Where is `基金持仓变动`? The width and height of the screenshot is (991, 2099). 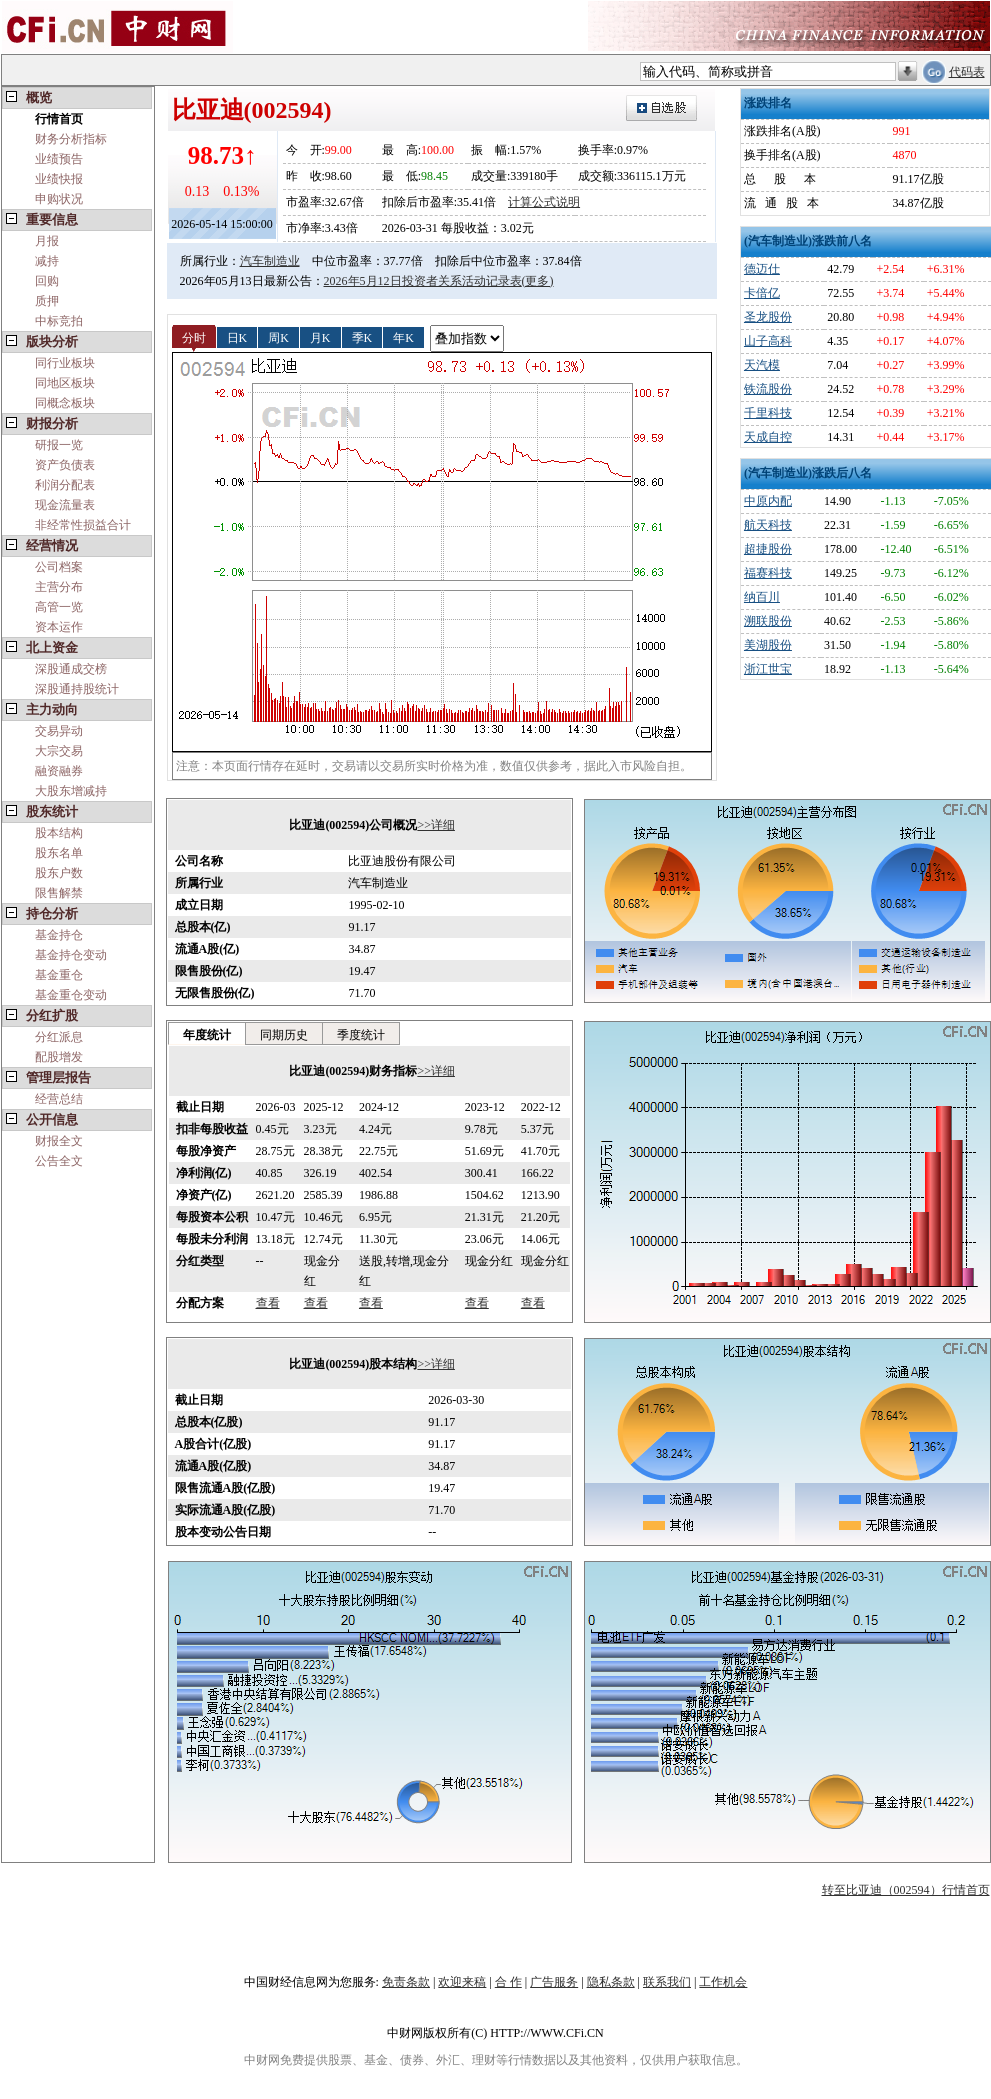
基金持仓变动 is located at coordinates (71, 955).